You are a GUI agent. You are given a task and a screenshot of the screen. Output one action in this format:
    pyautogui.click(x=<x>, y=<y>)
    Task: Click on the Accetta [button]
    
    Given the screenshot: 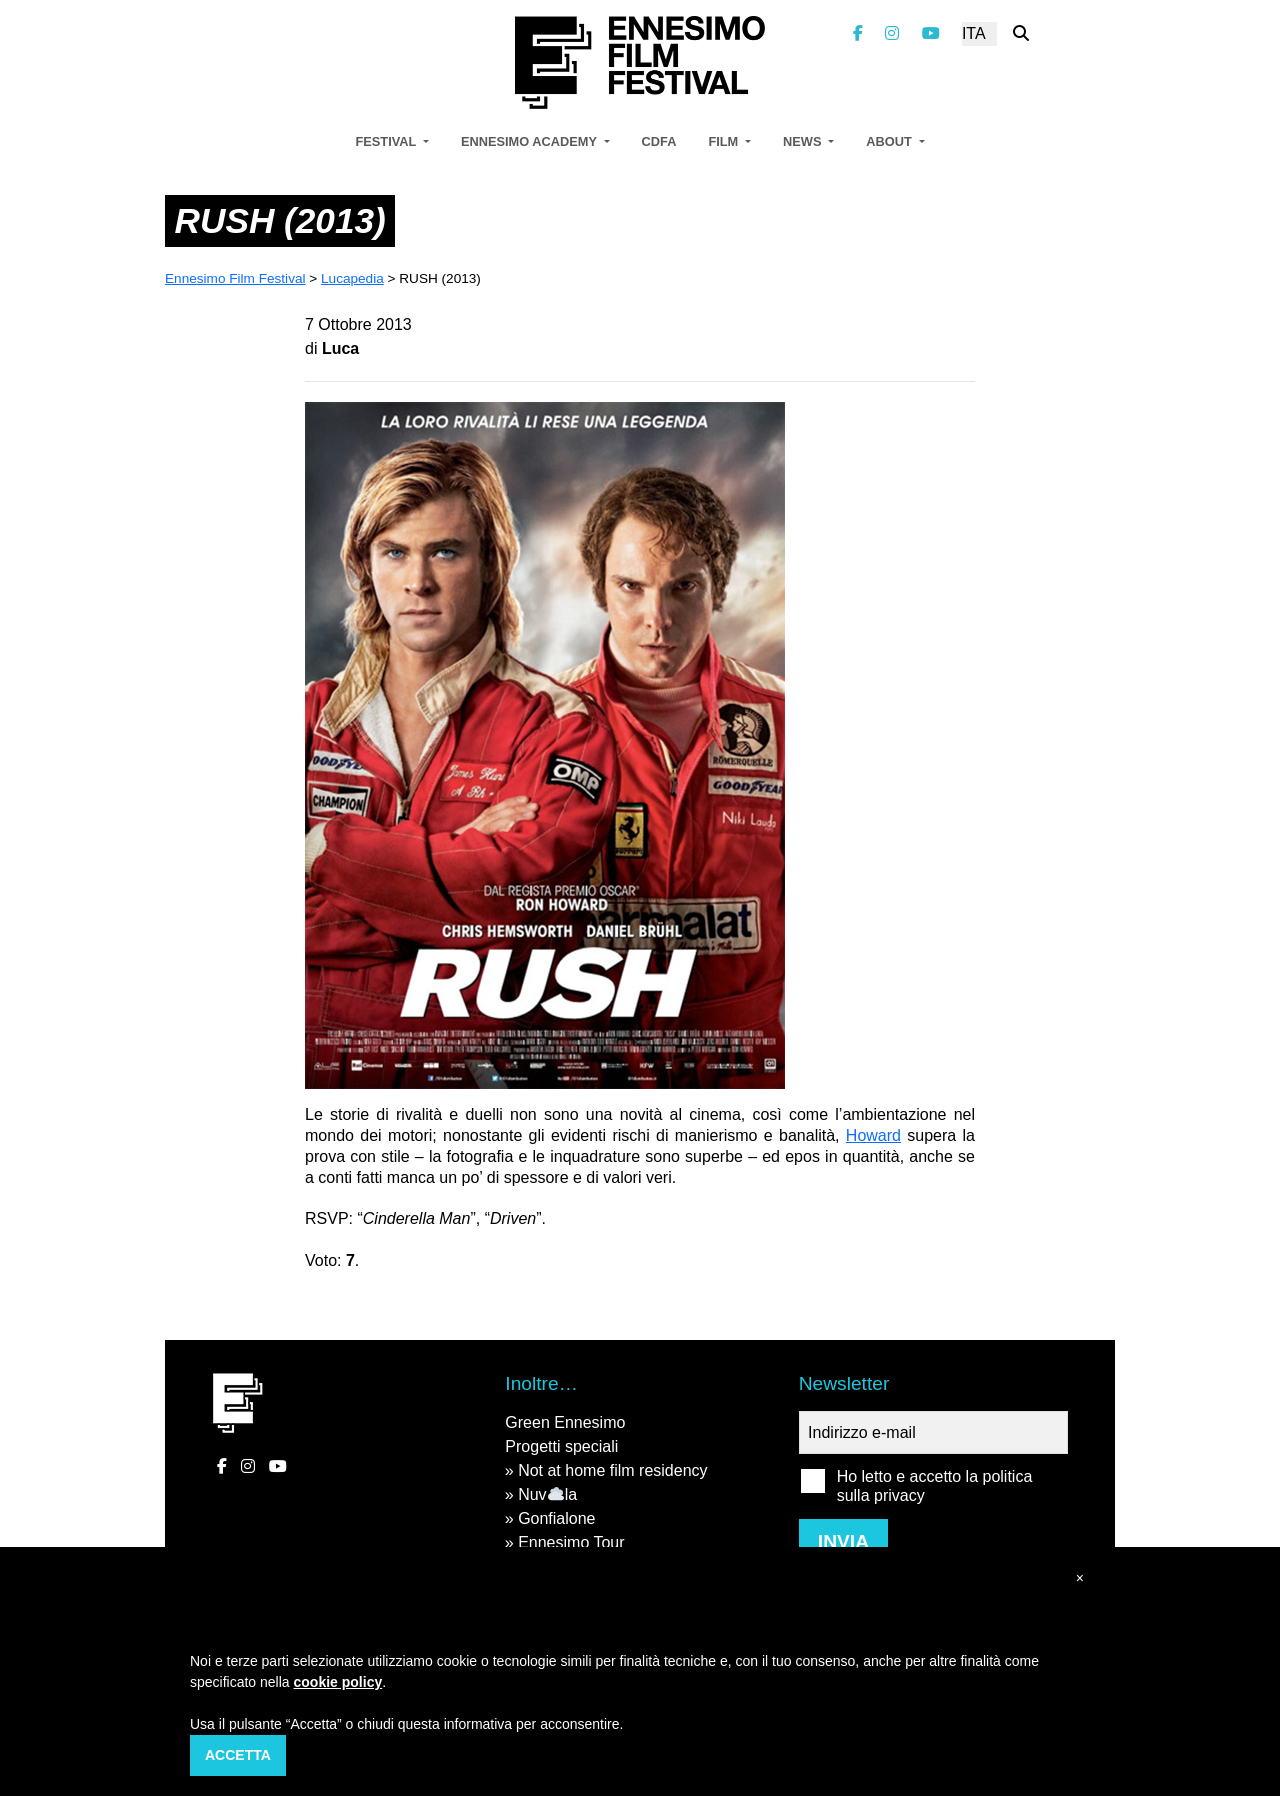 What is the action you would take?
    pyautogui.click(x=238, y=1755)
    